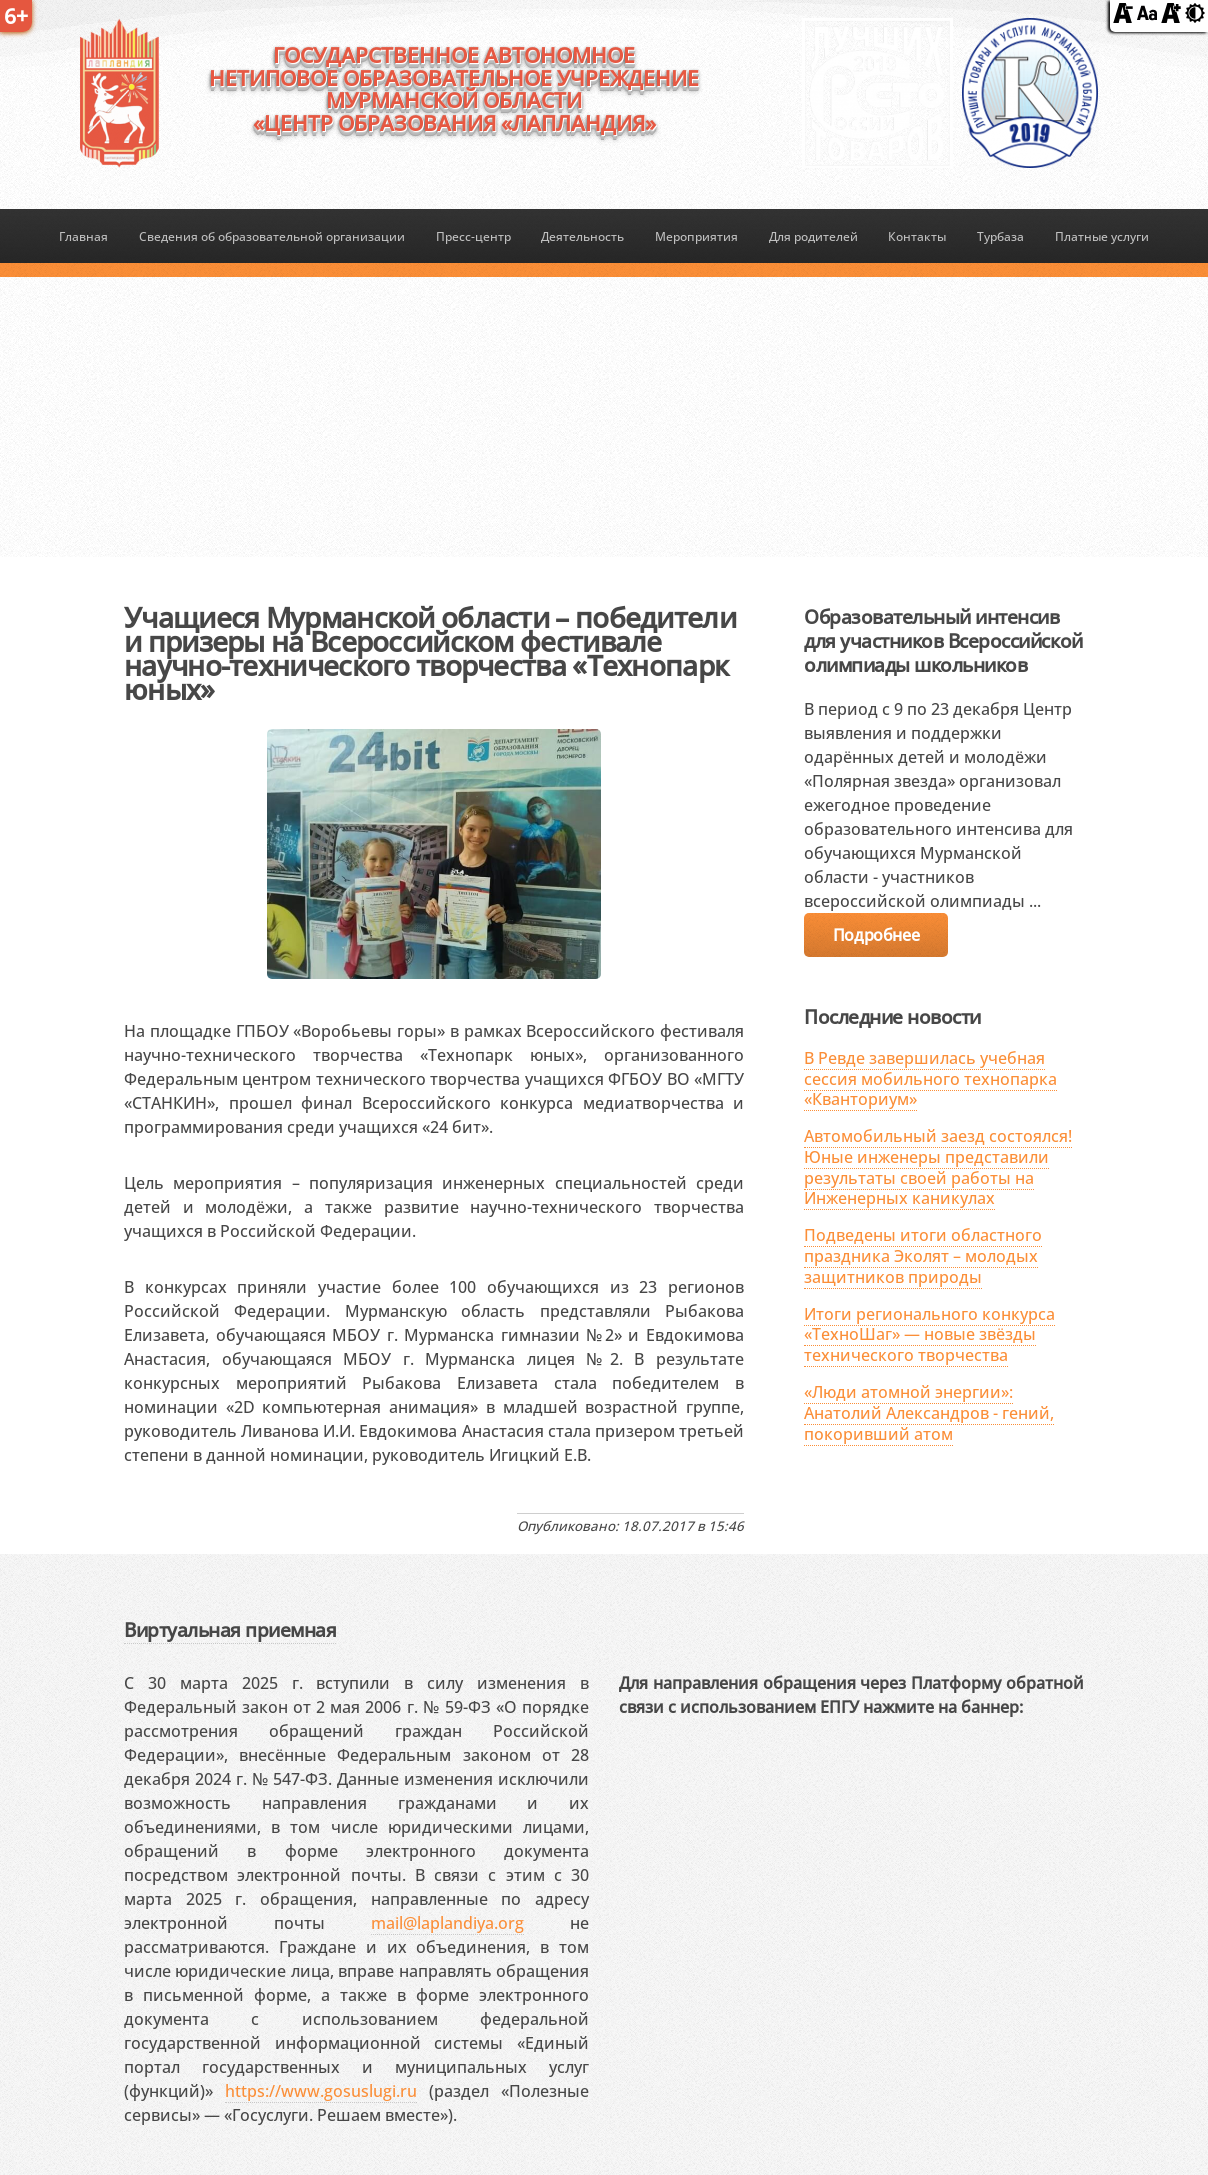 Image resolution: width=1208 pixels, height=2175 pixels. Describe the element at coordinates (696, 236) in the screenshot. I see `Мероприятия` at that location.